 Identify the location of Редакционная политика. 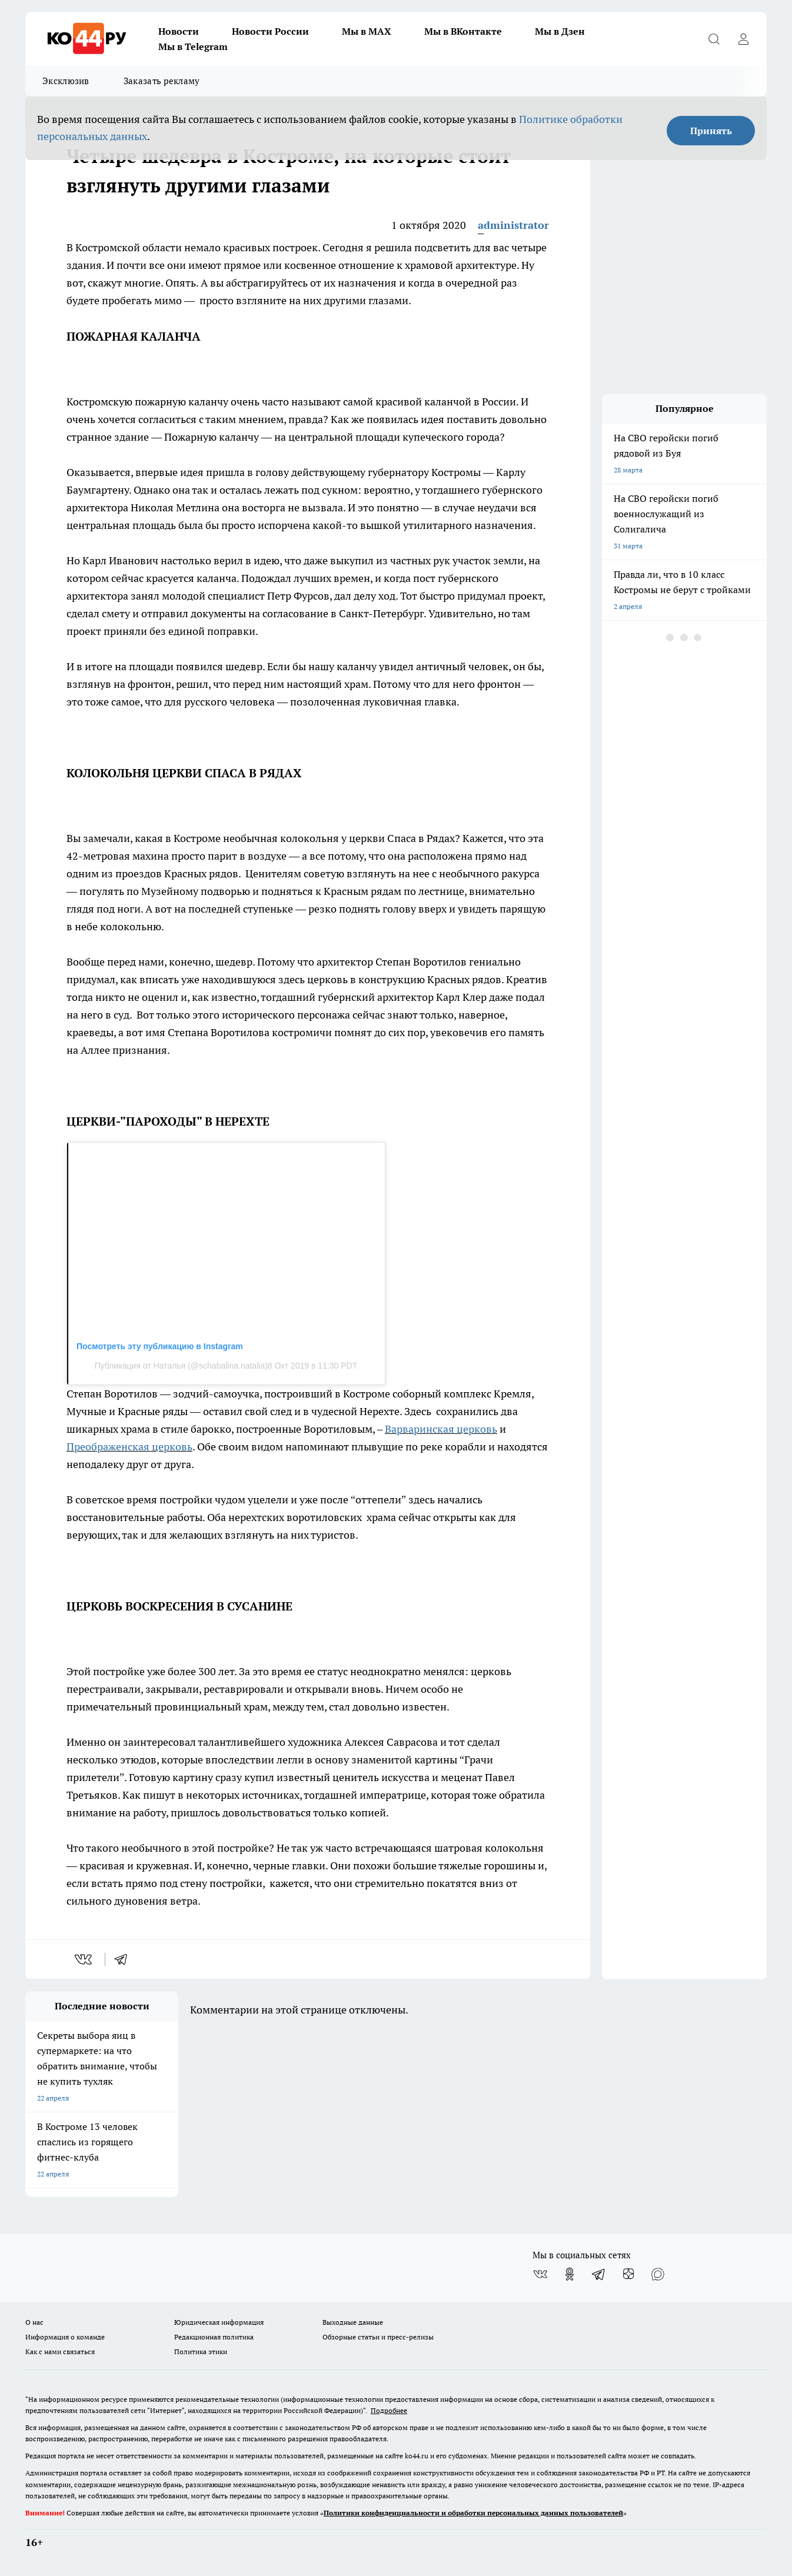
(214, 2336).